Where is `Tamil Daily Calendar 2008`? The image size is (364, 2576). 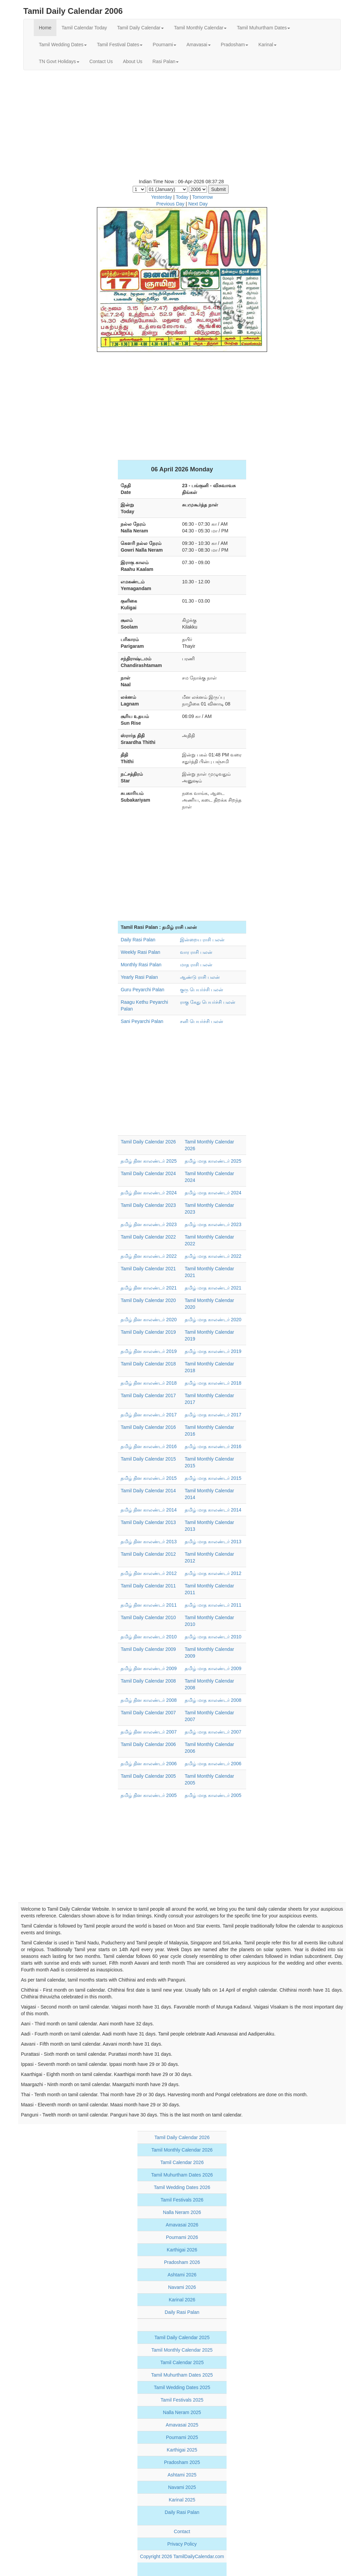 Tamil Daily Calendar 2008 is located at coordinates (148, 1681).